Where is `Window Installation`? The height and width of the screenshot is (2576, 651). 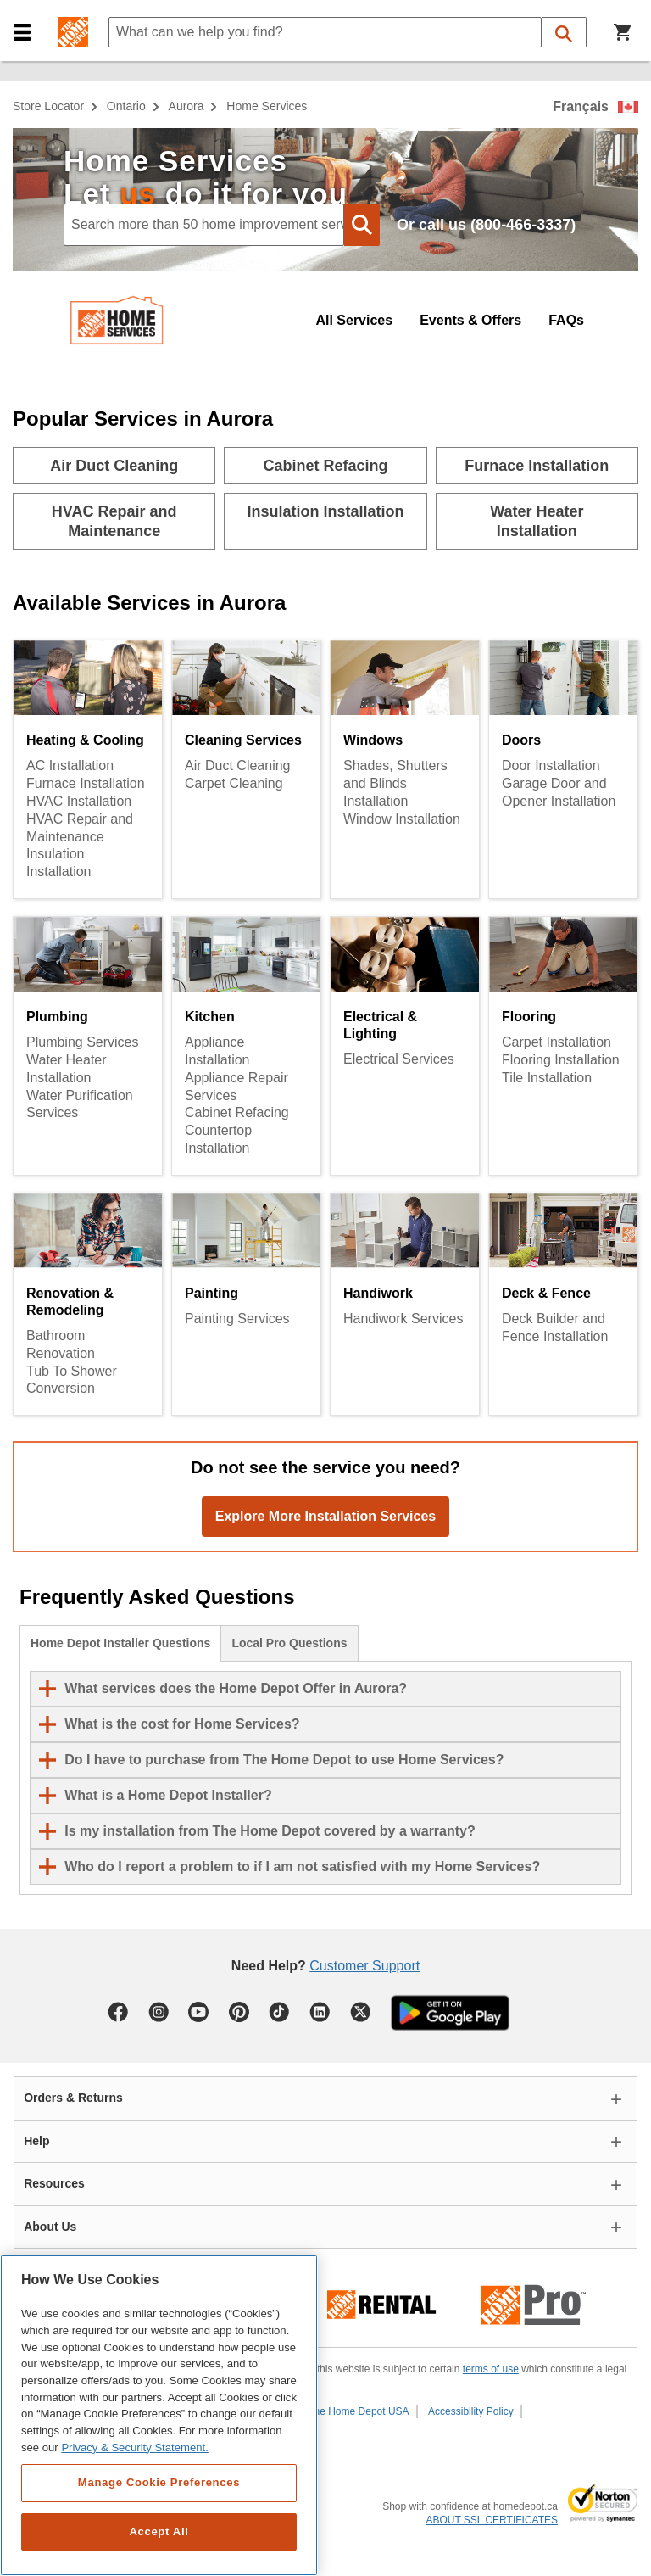
Window Installation is located at coordinates (401, 819).